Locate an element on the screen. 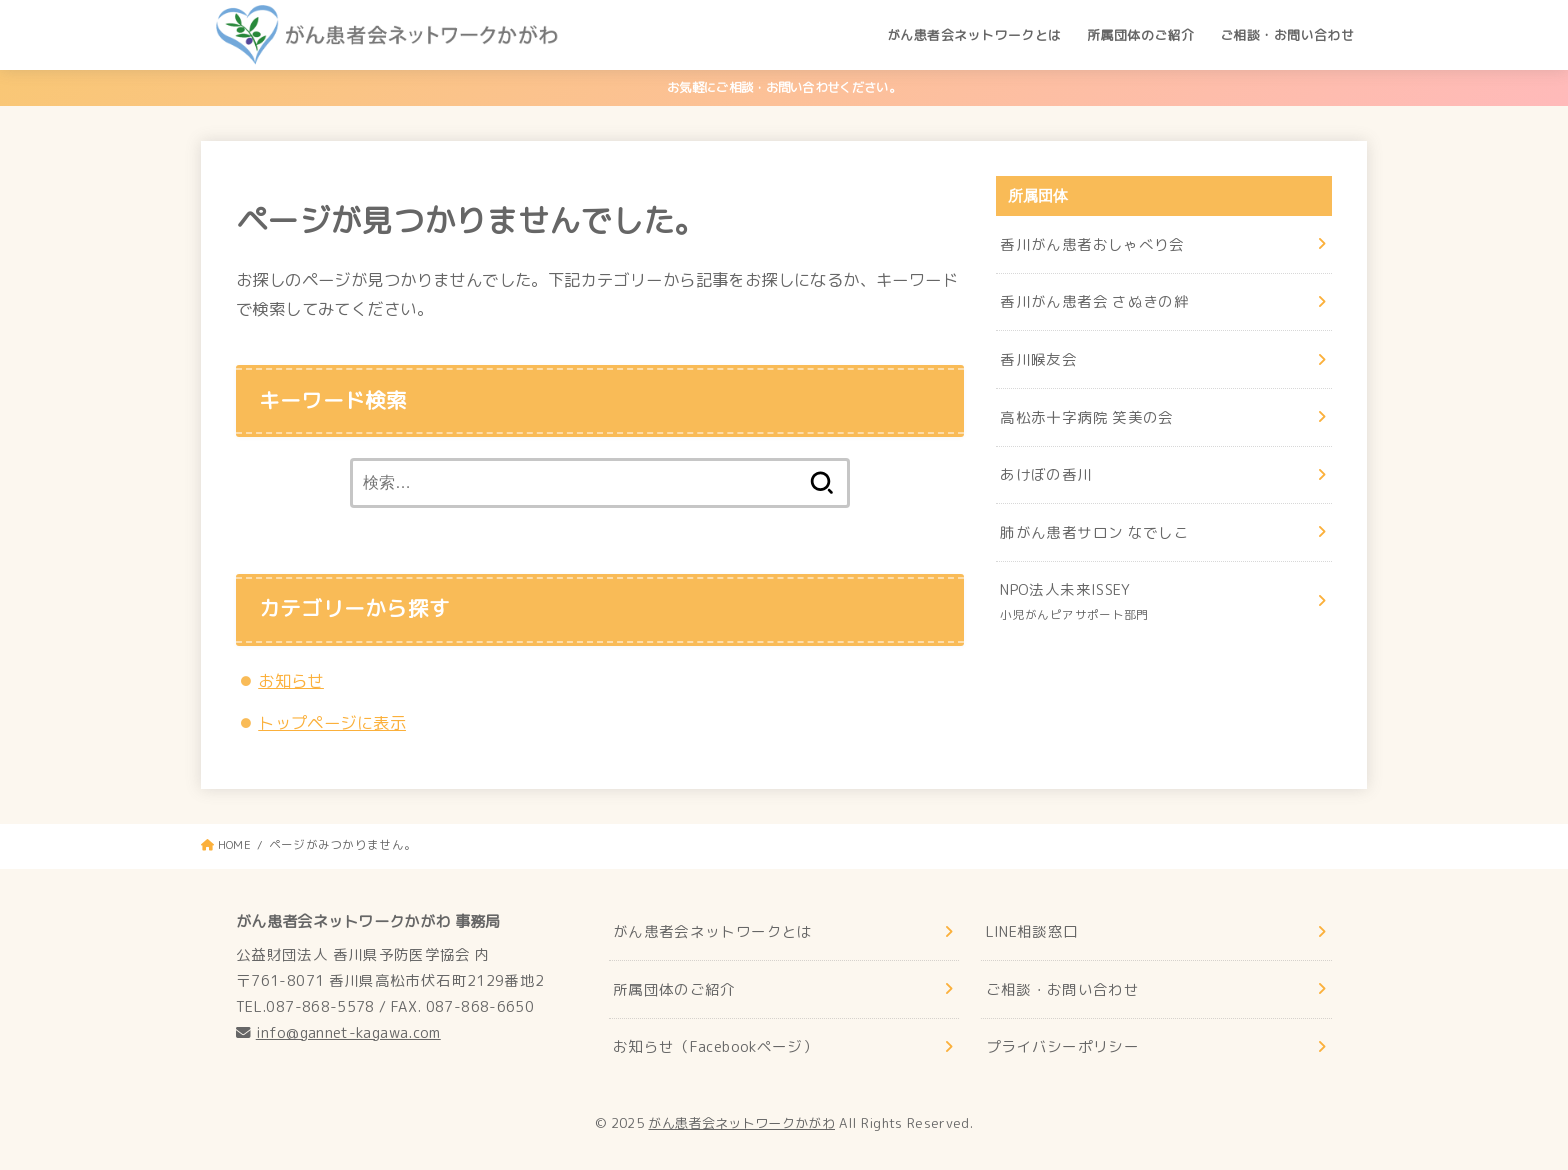 The width and height of the screenshot is (1568, 1170). 肺がん患者サロン なでしこ is located at coordinates (1094, 532).